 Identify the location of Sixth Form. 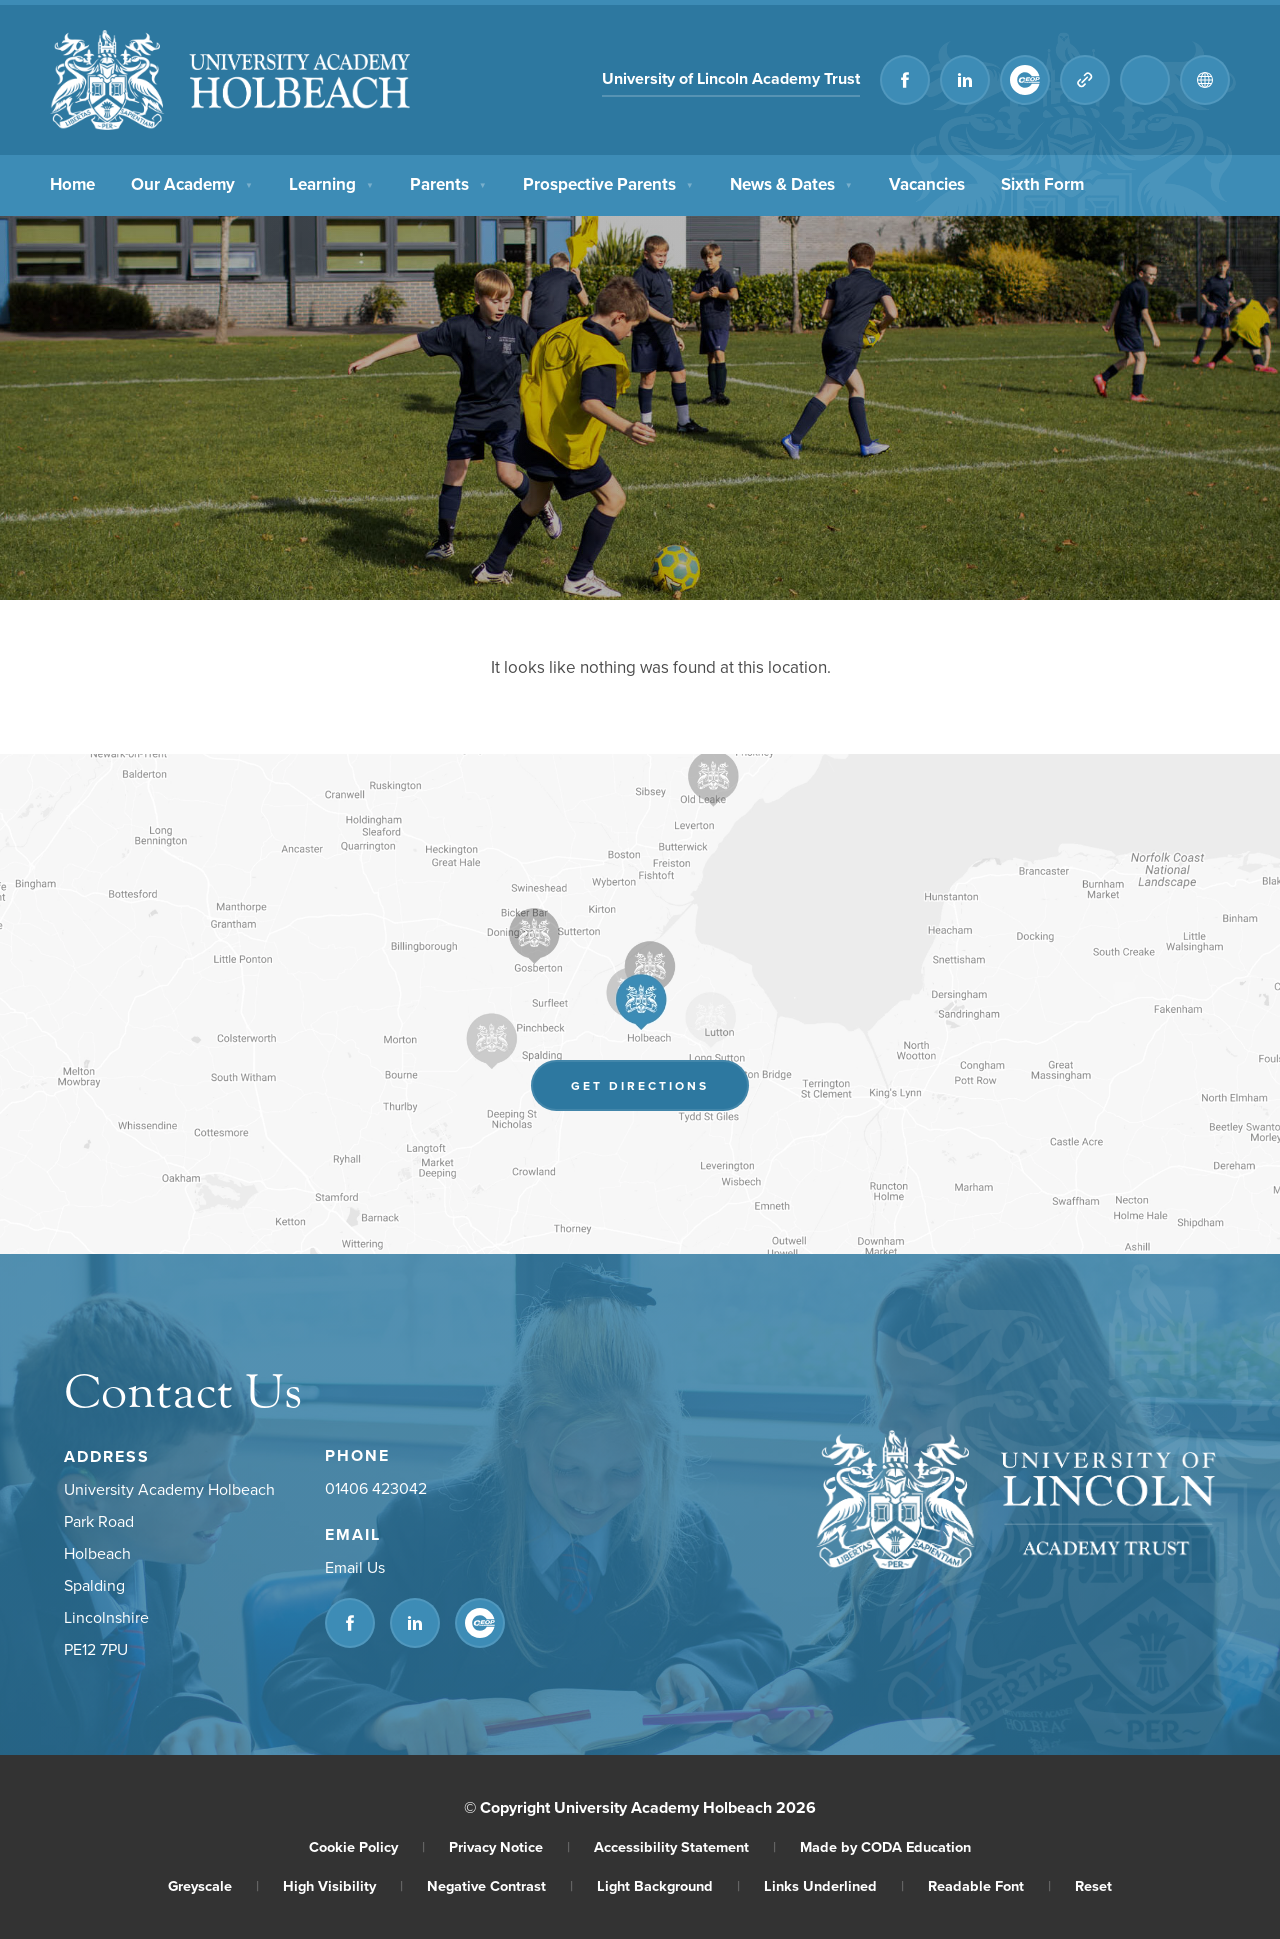
(1042, 182).